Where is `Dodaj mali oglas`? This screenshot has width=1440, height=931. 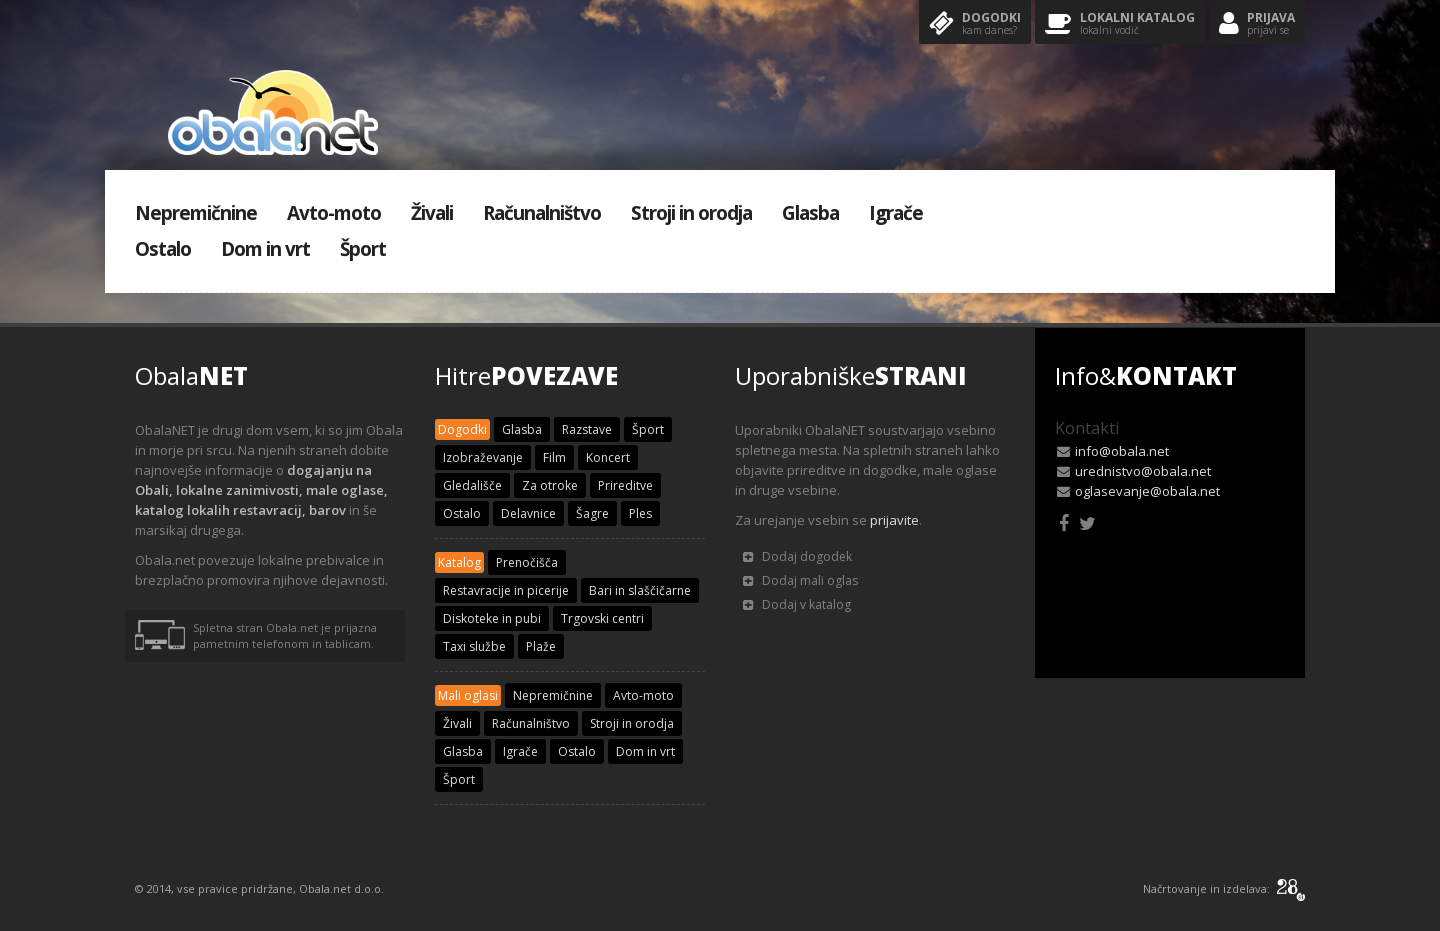 Dodaj mali oglas is located at coordinates (800, 580).